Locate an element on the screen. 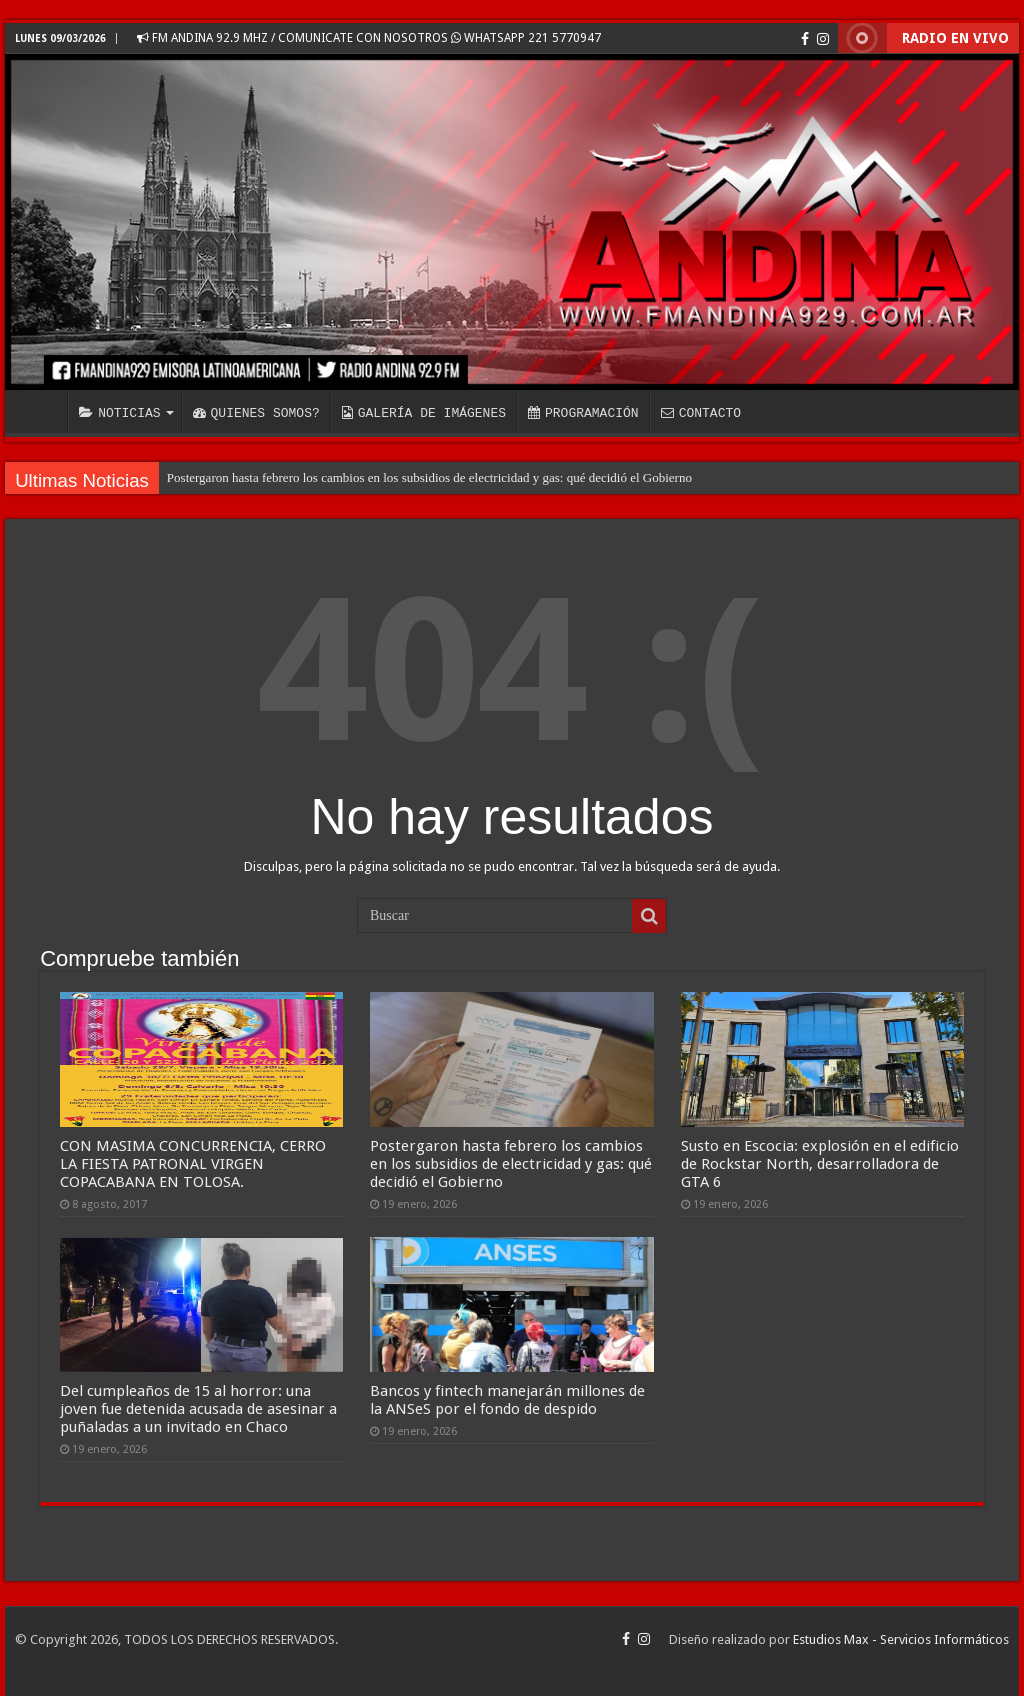 The image size is (1024, 1696). Postergaron hasta febrero los cambios en los subsidios de electricidad y gas: qué decidió el Gobierno is located at coordinates (429, 477).